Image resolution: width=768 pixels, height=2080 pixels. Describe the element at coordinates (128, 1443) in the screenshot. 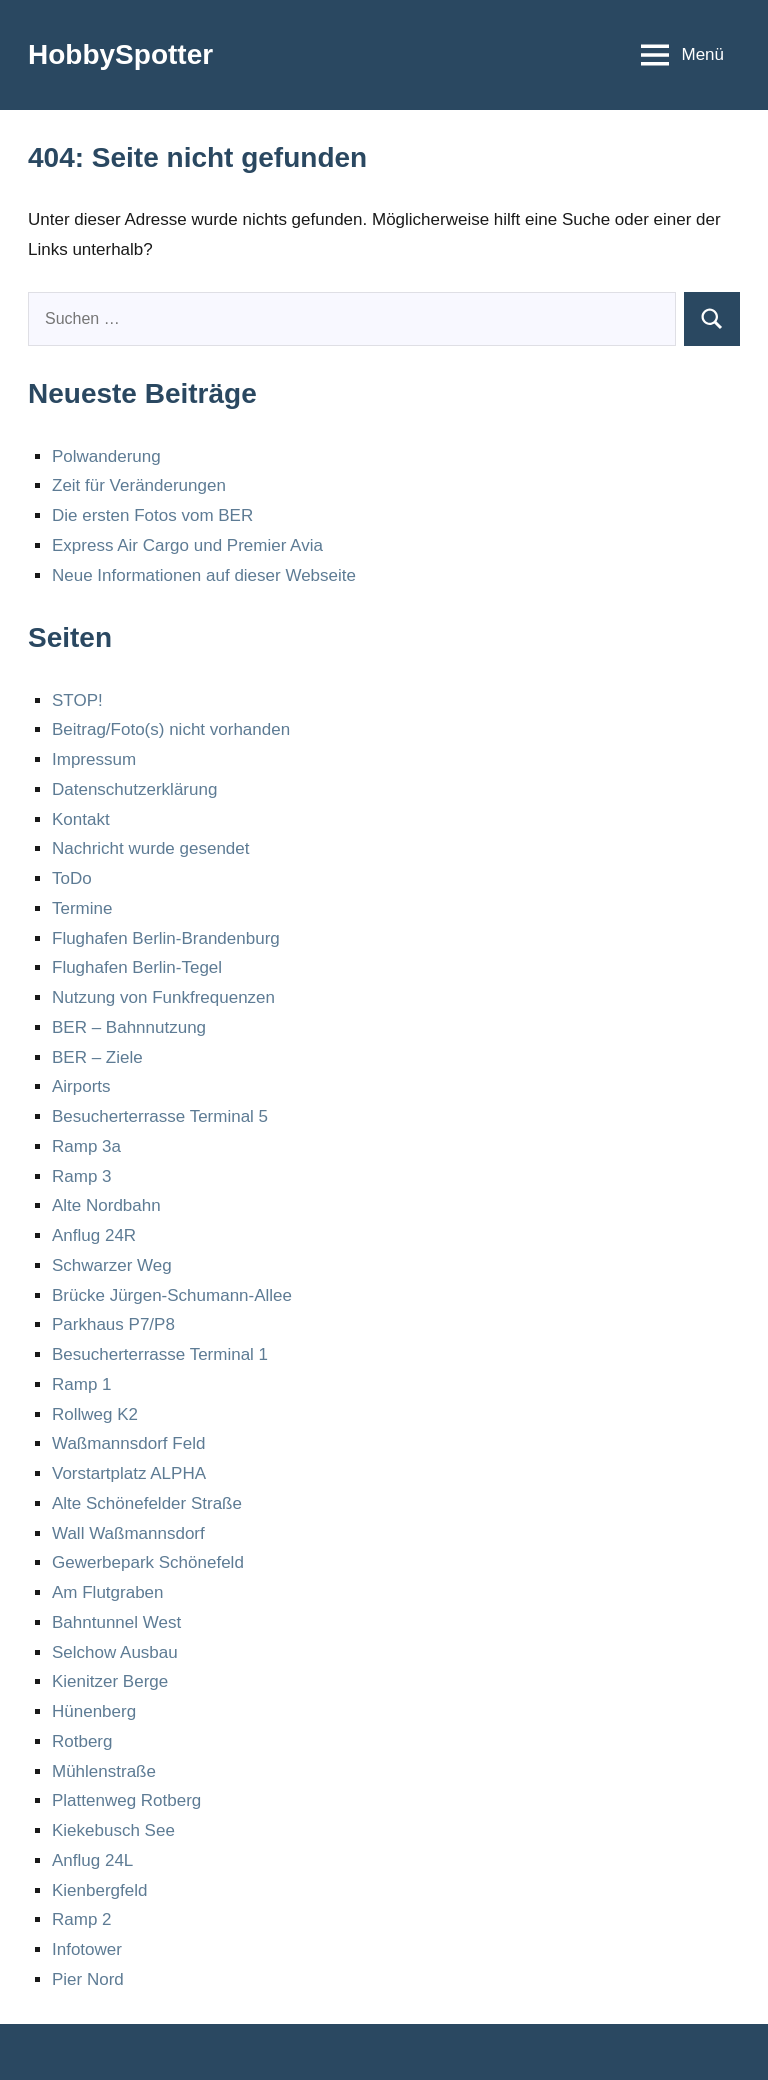

I see `Waßmannsdorf Feld` at that location.